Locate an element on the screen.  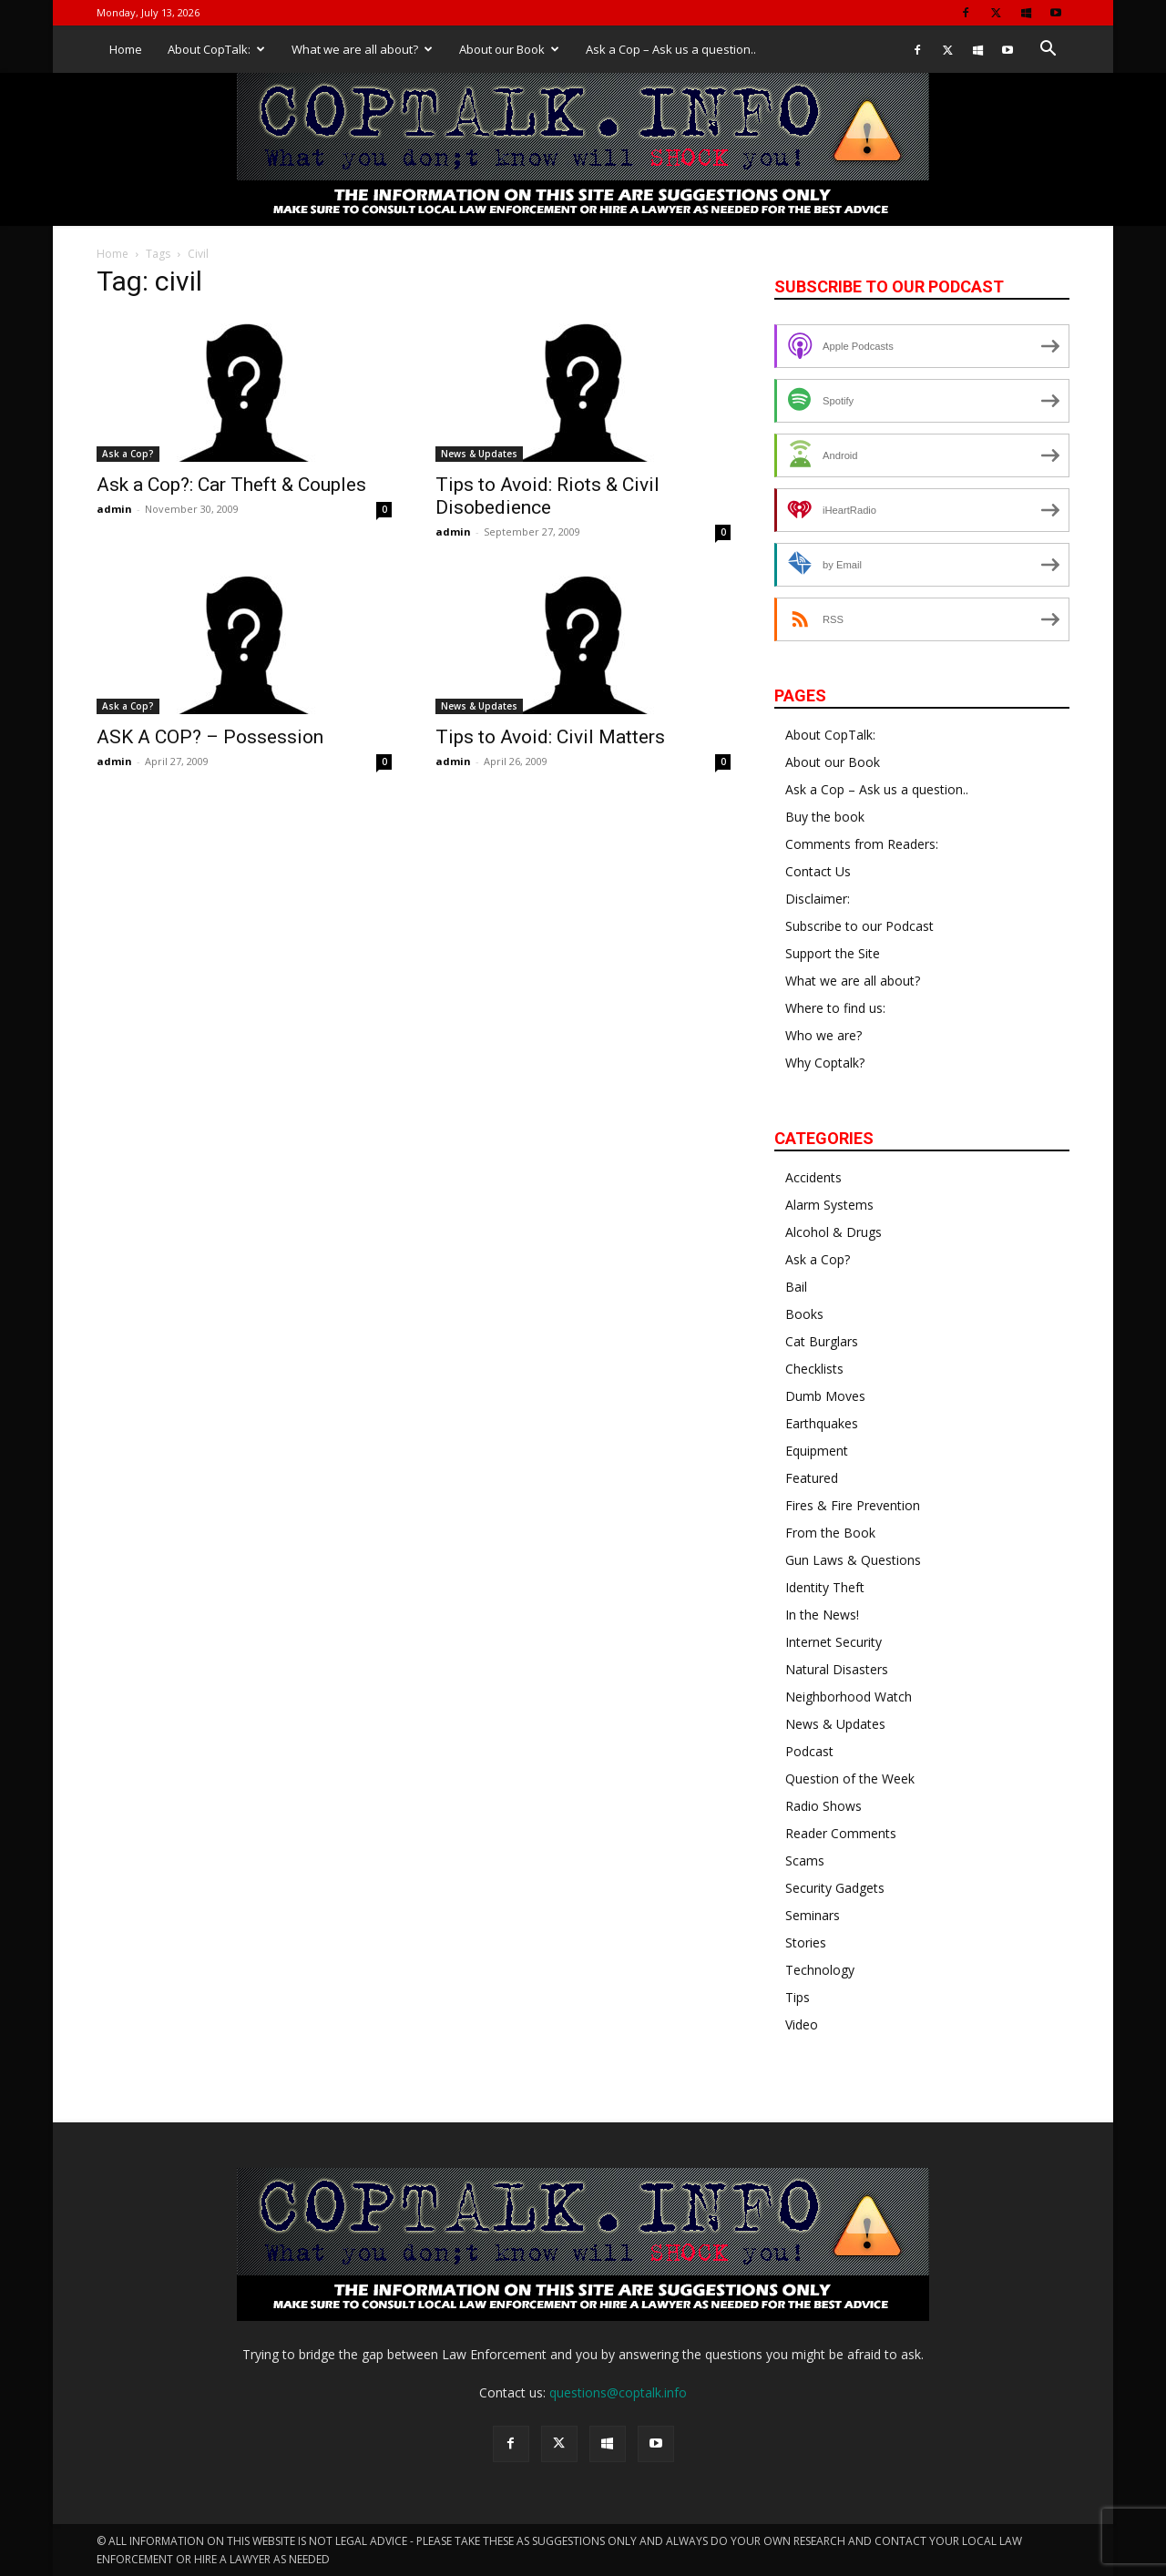
Technology is located at coordinates (819, 1969).